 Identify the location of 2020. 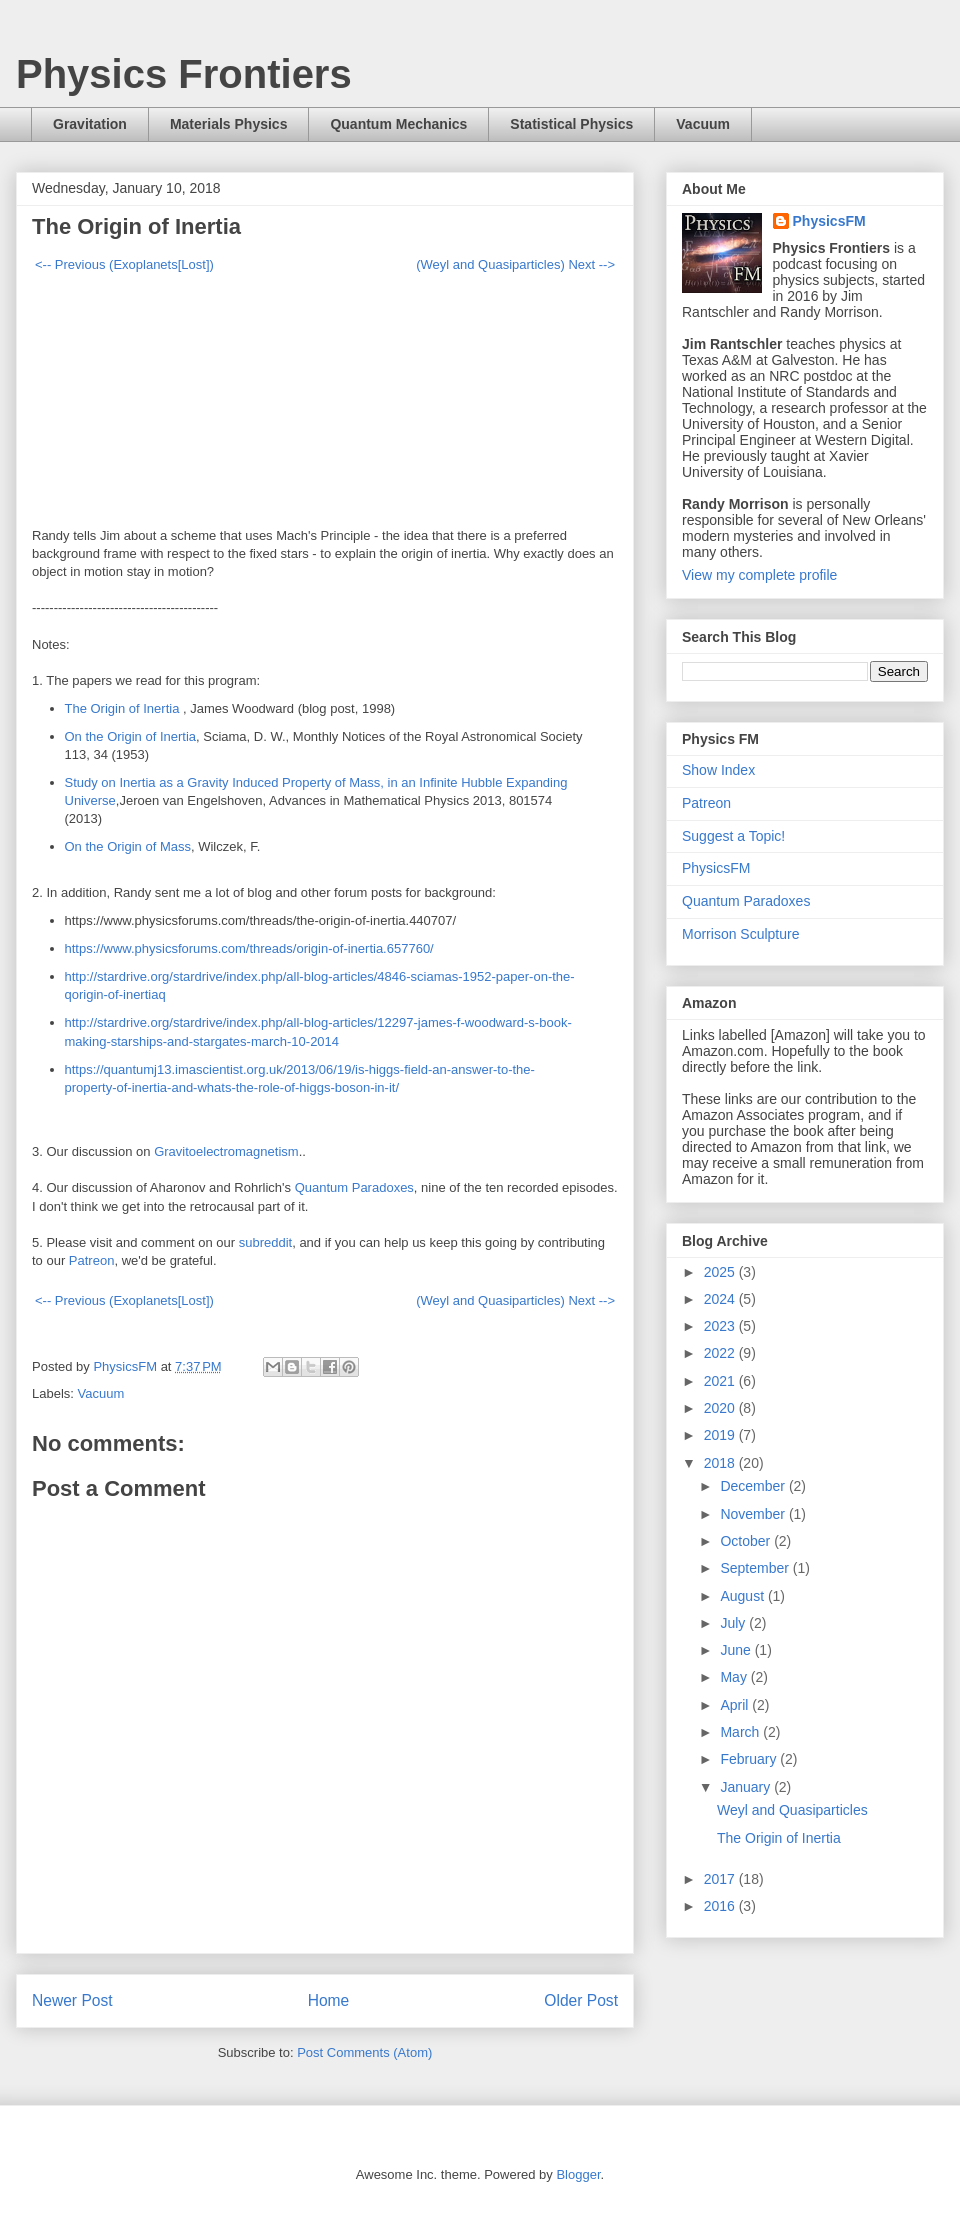
(721, 1408).